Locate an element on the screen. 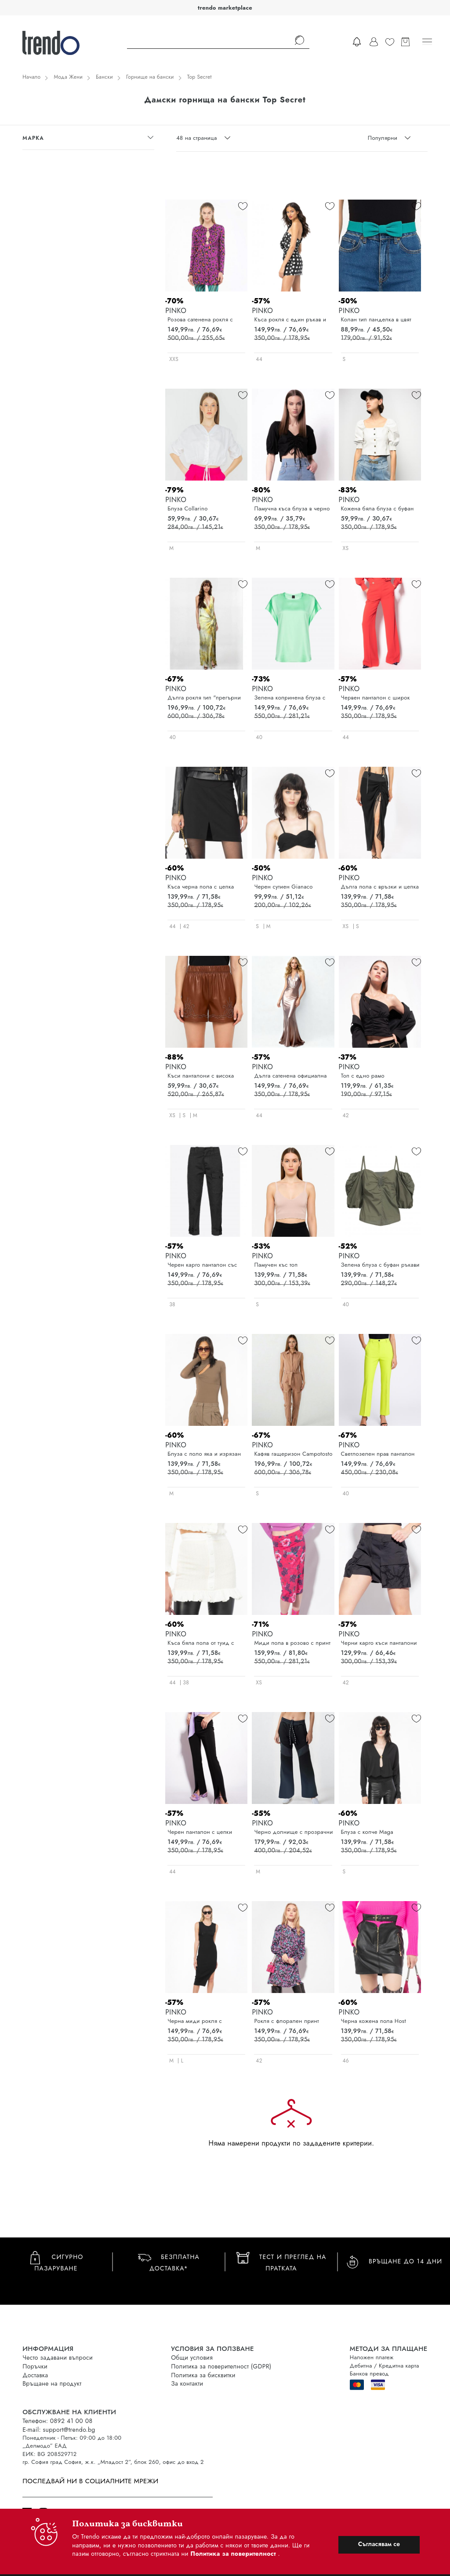 The height and width of the screenshot is (2576, 450). Горнище на бански is located at coordinates (150, 77).